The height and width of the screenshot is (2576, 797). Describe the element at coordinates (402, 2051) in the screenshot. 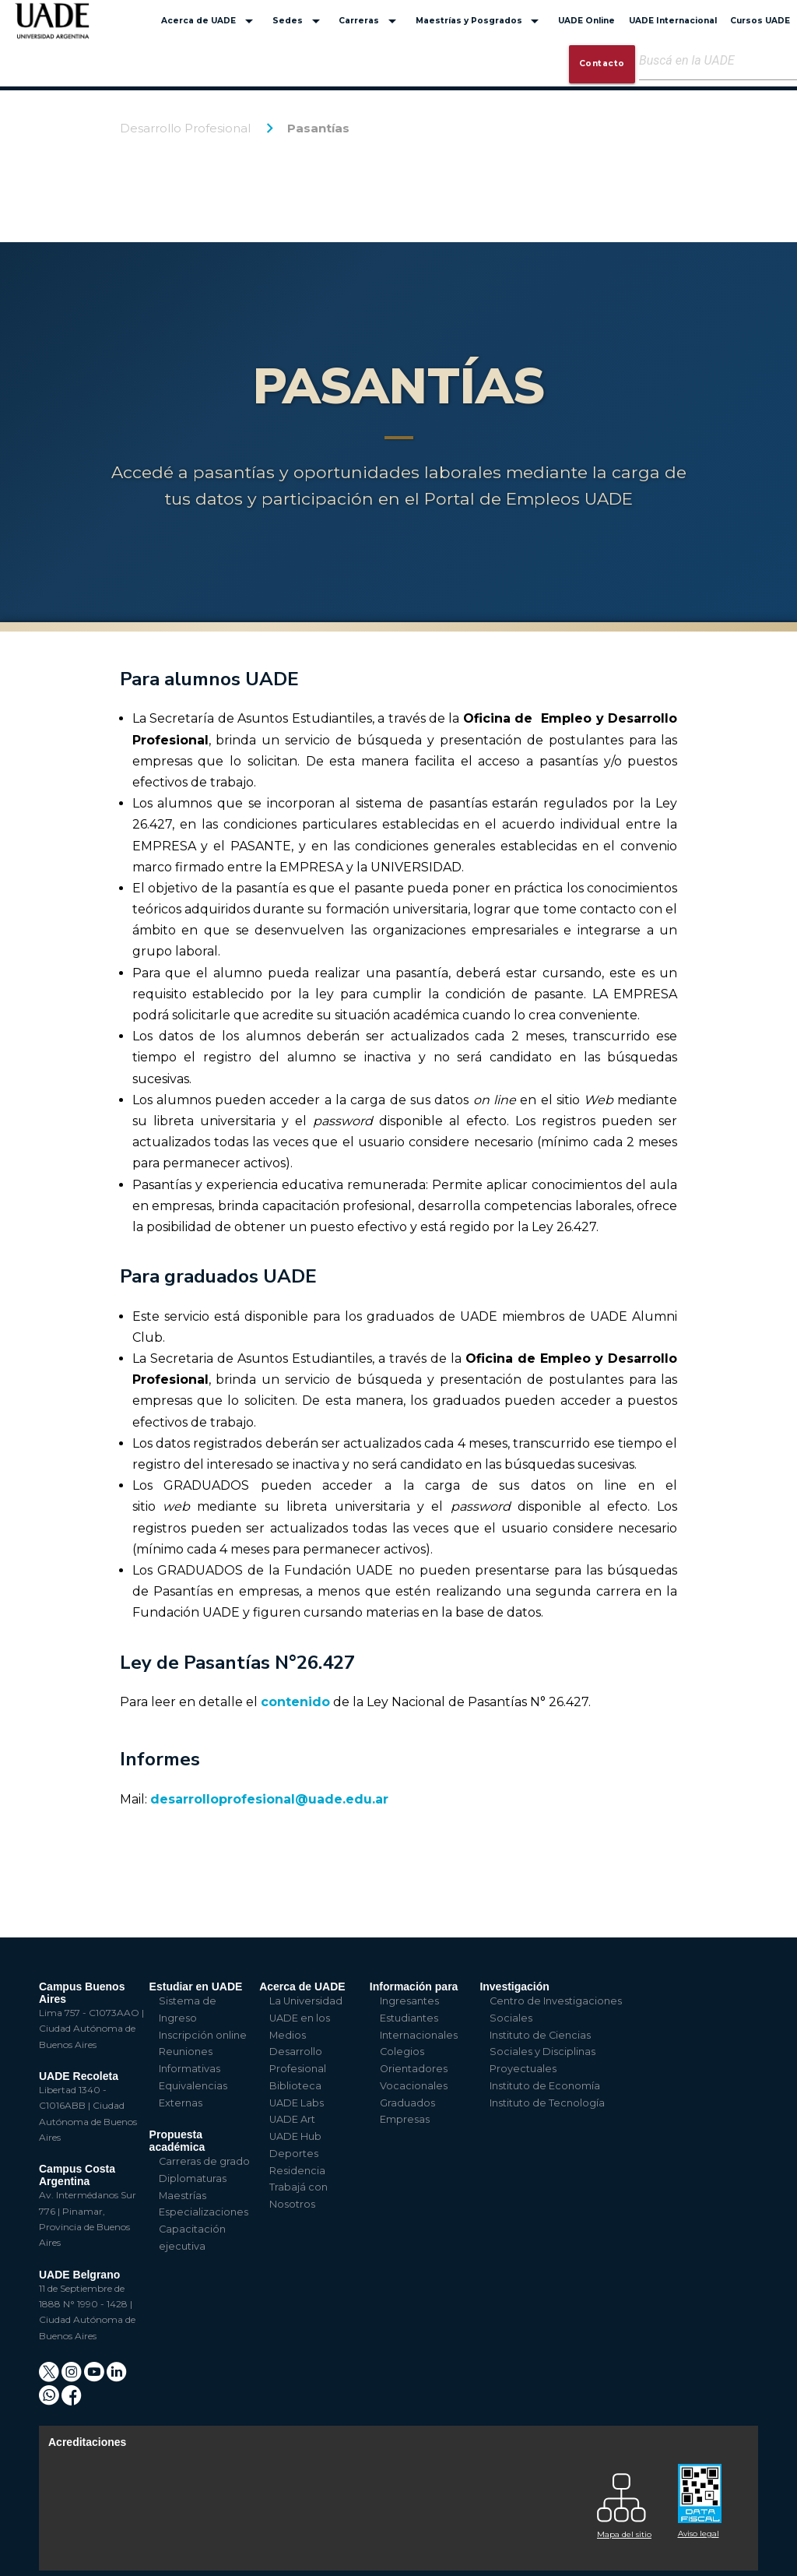

I see `Colegios` at that location.